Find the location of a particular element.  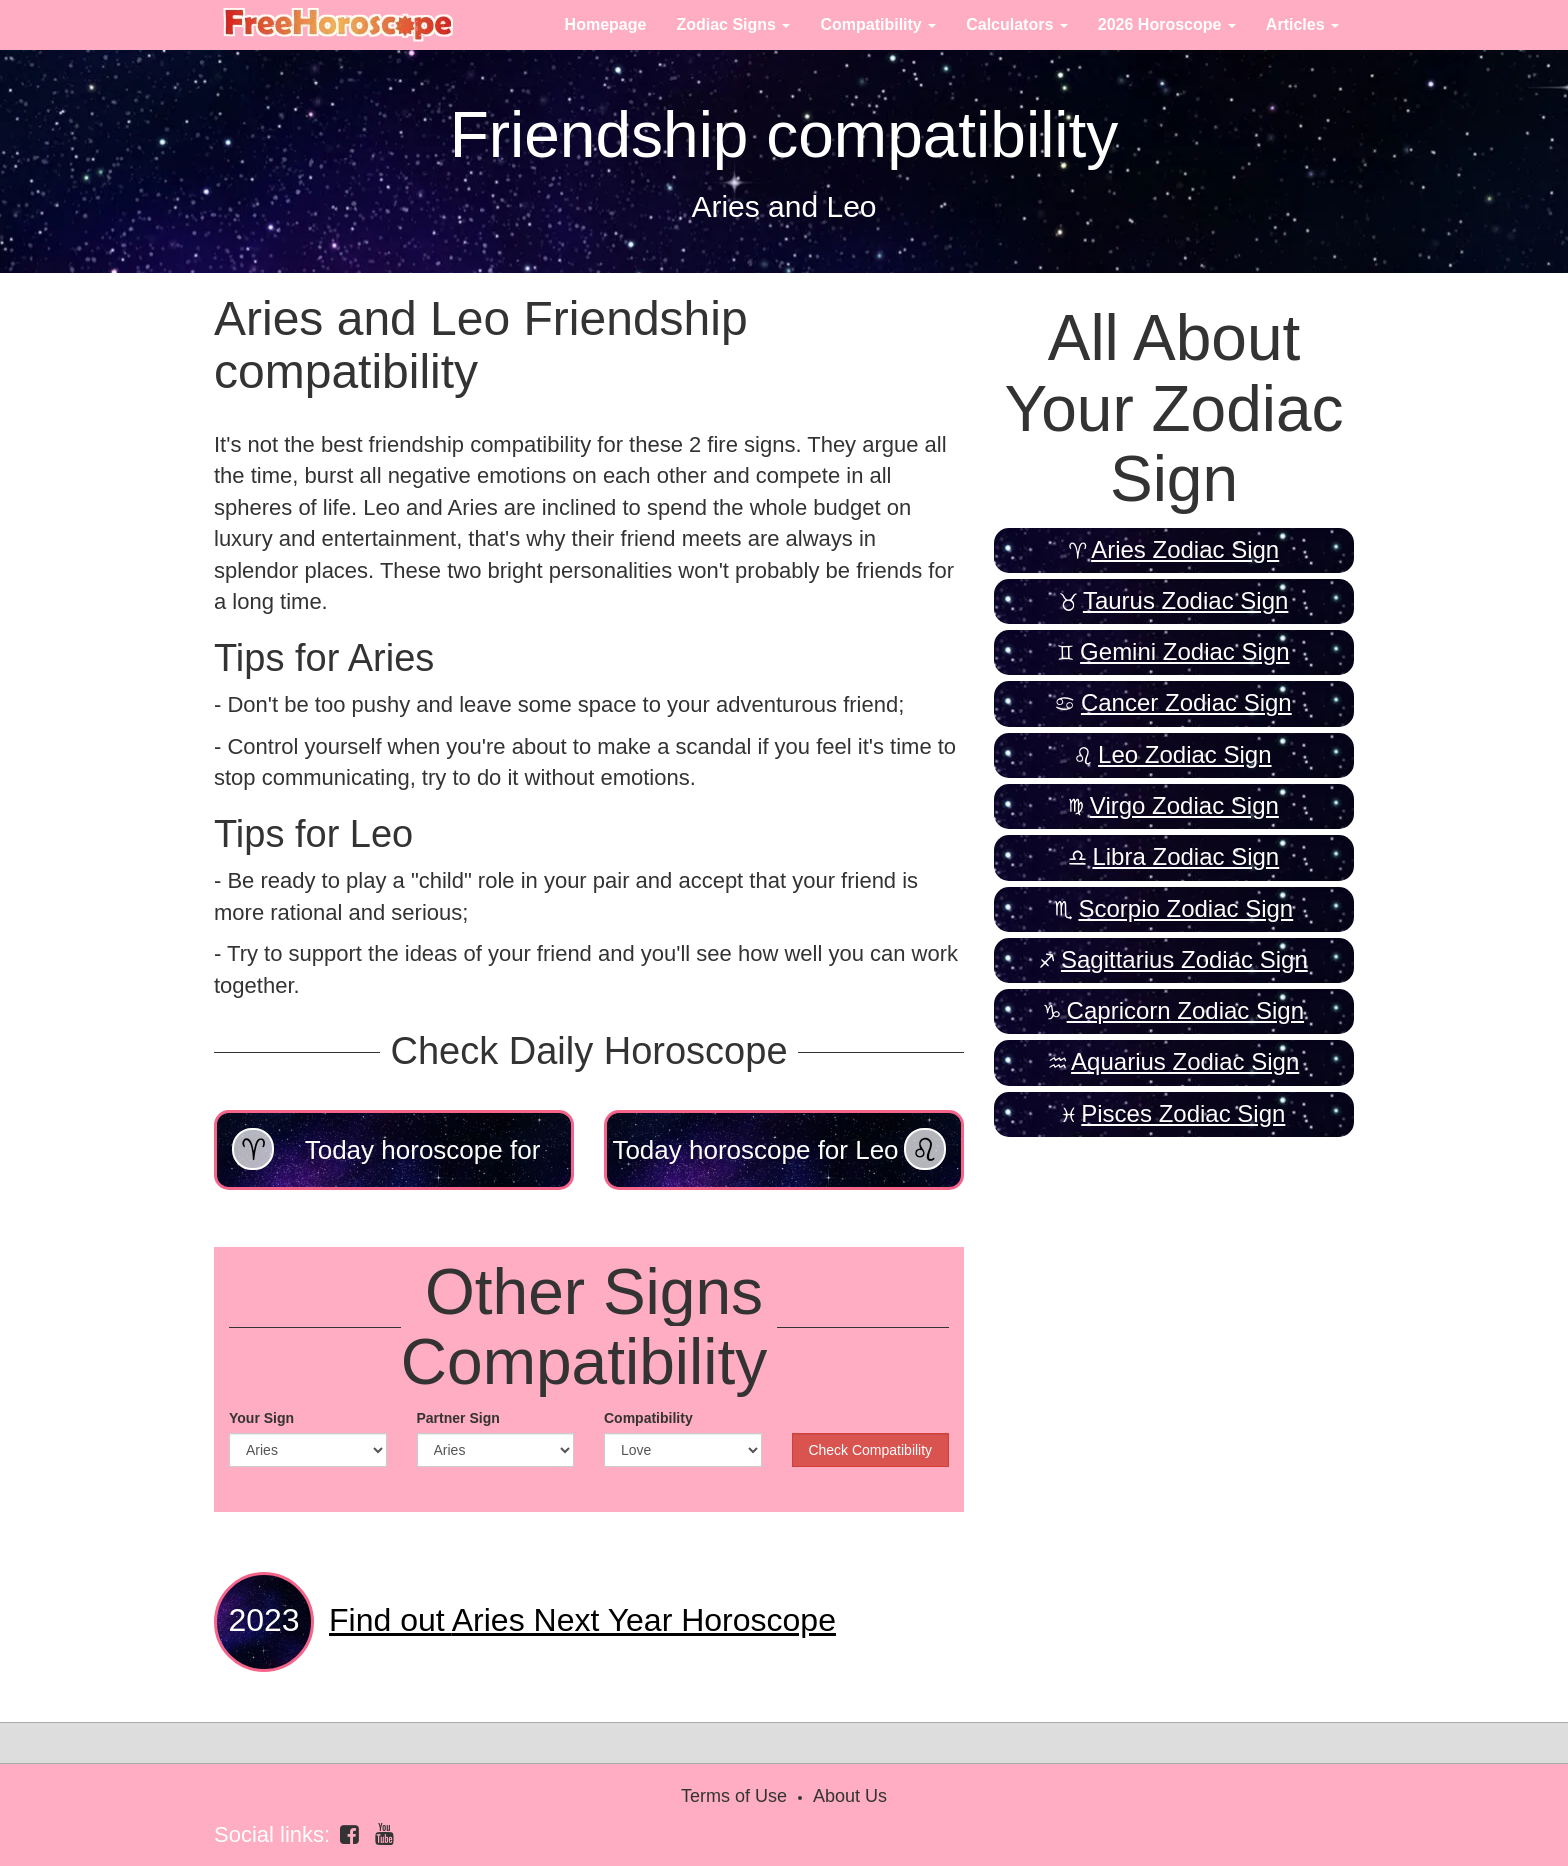

2026 Horoscope [button] is located at coordinates (1167, 24).